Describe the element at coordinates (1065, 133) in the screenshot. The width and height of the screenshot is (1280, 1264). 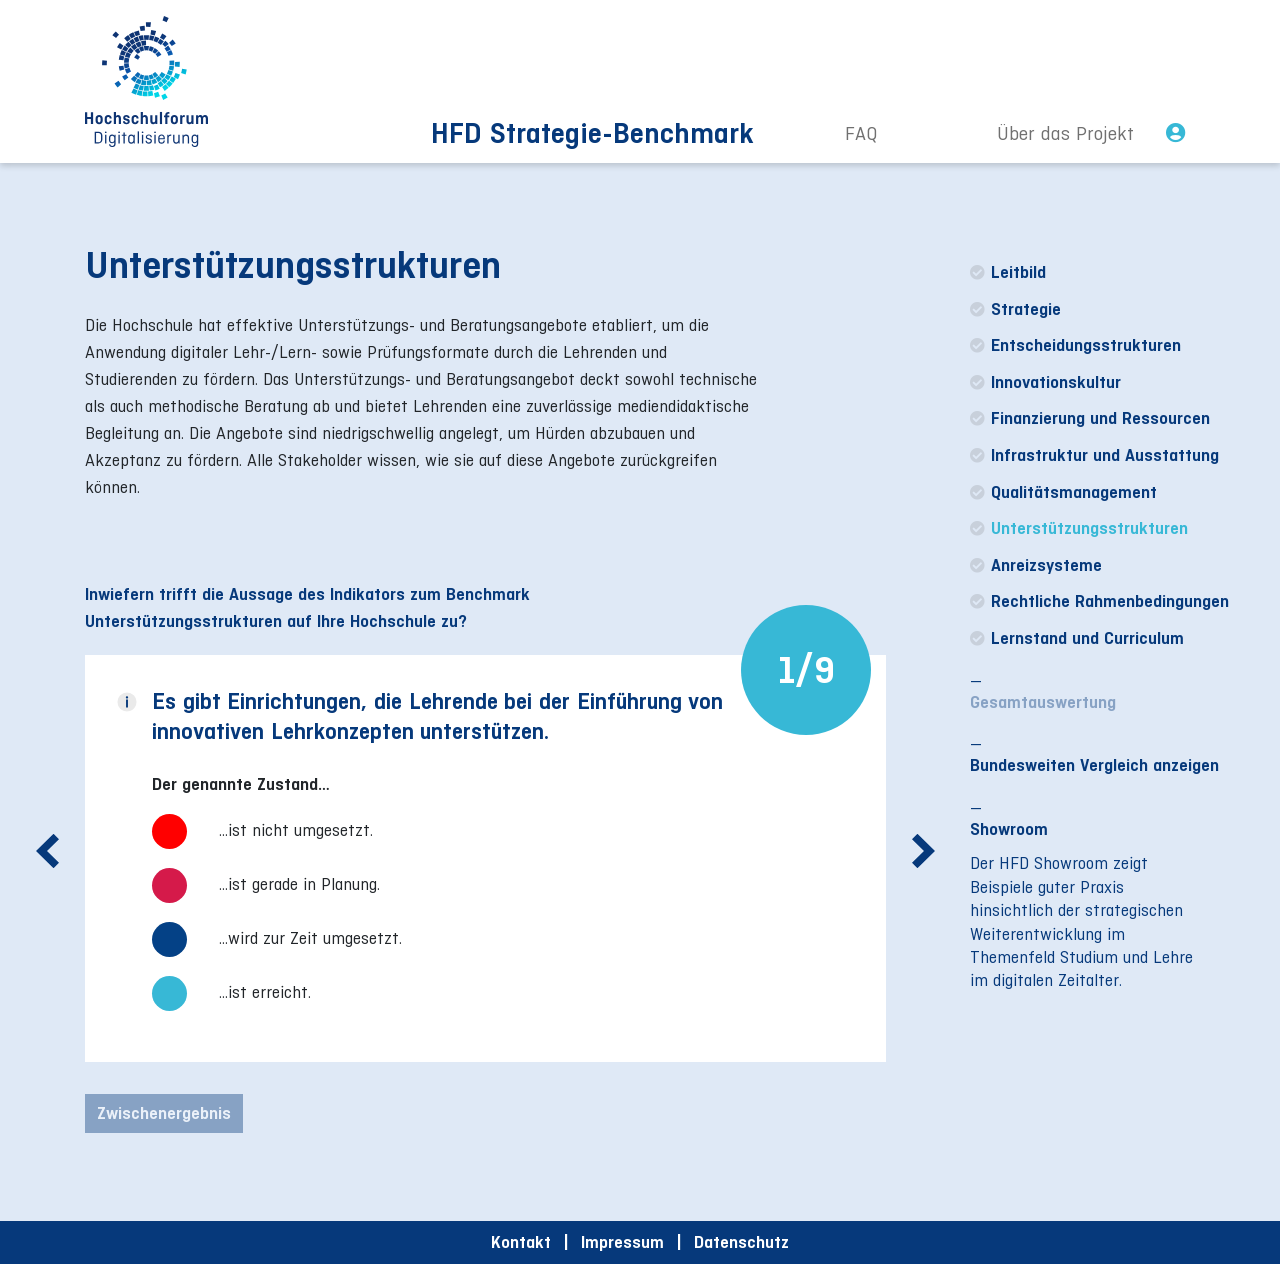
I see `Über das Projekt` at that location.